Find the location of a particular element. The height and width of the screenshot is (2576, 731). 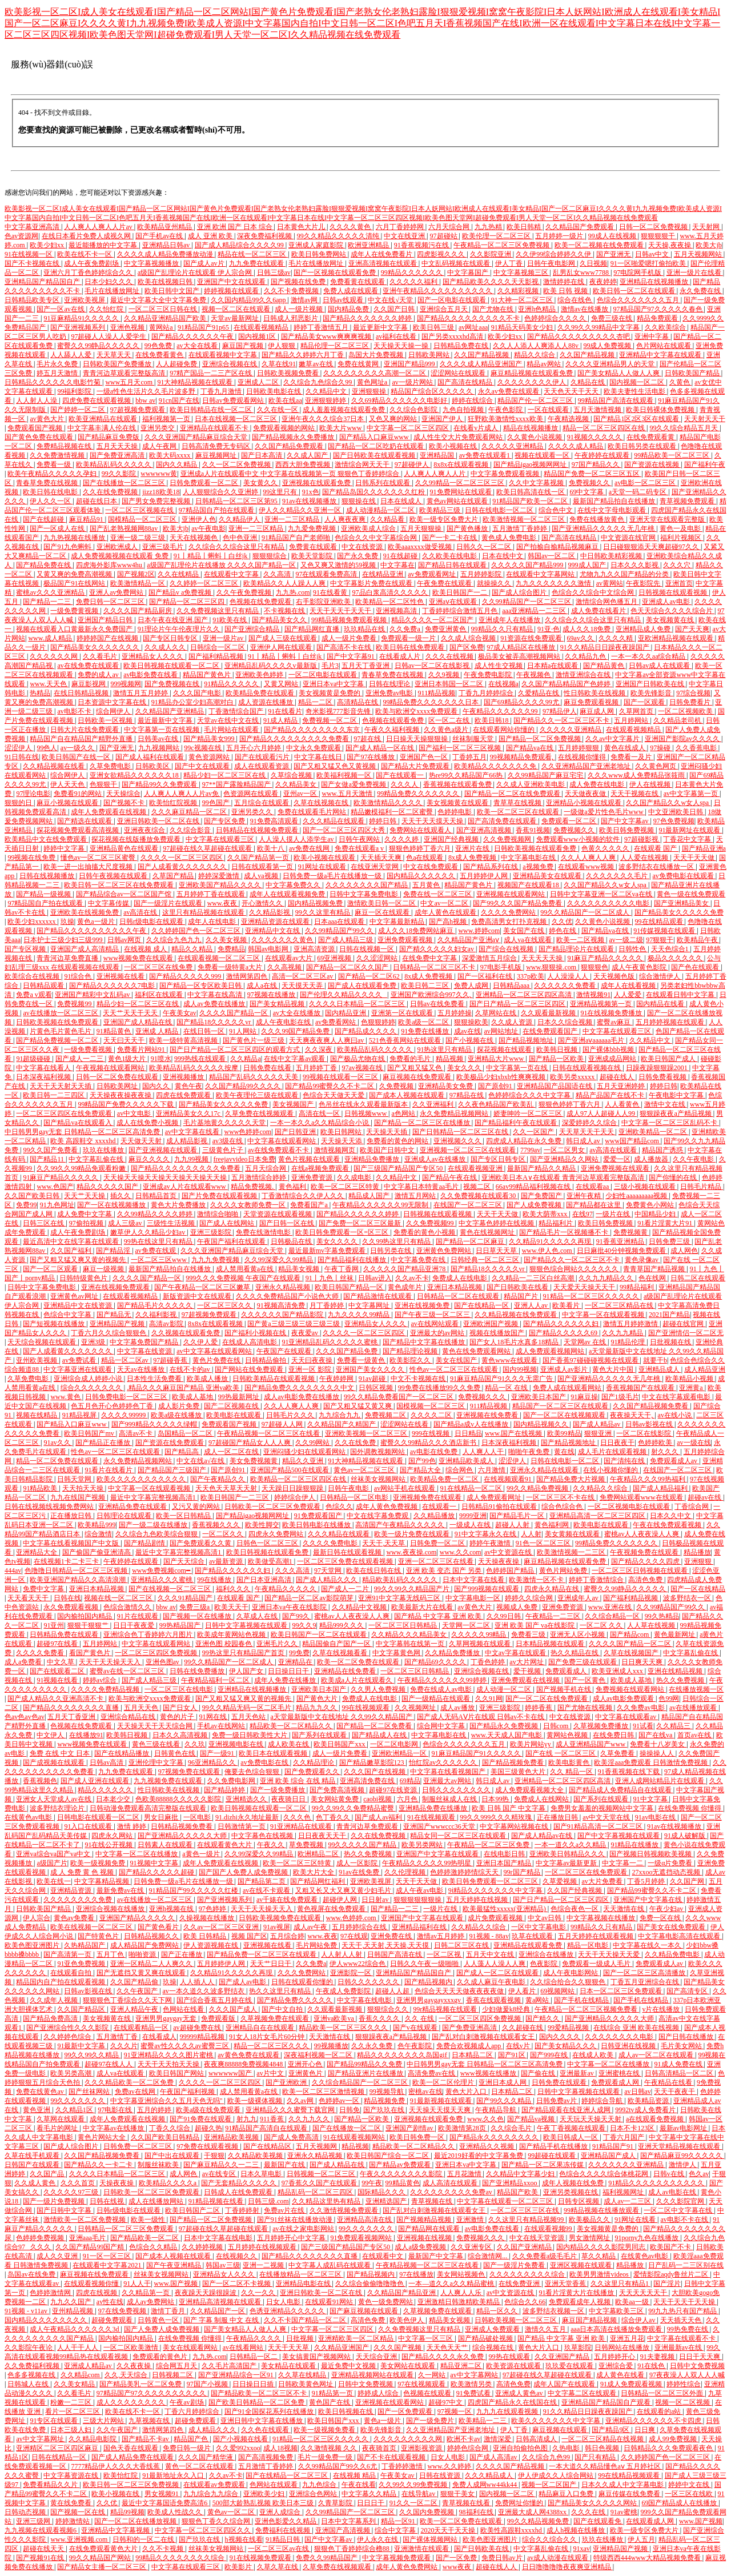

久久国产欧美日韩精品 is located at coordinates (166, 2137).